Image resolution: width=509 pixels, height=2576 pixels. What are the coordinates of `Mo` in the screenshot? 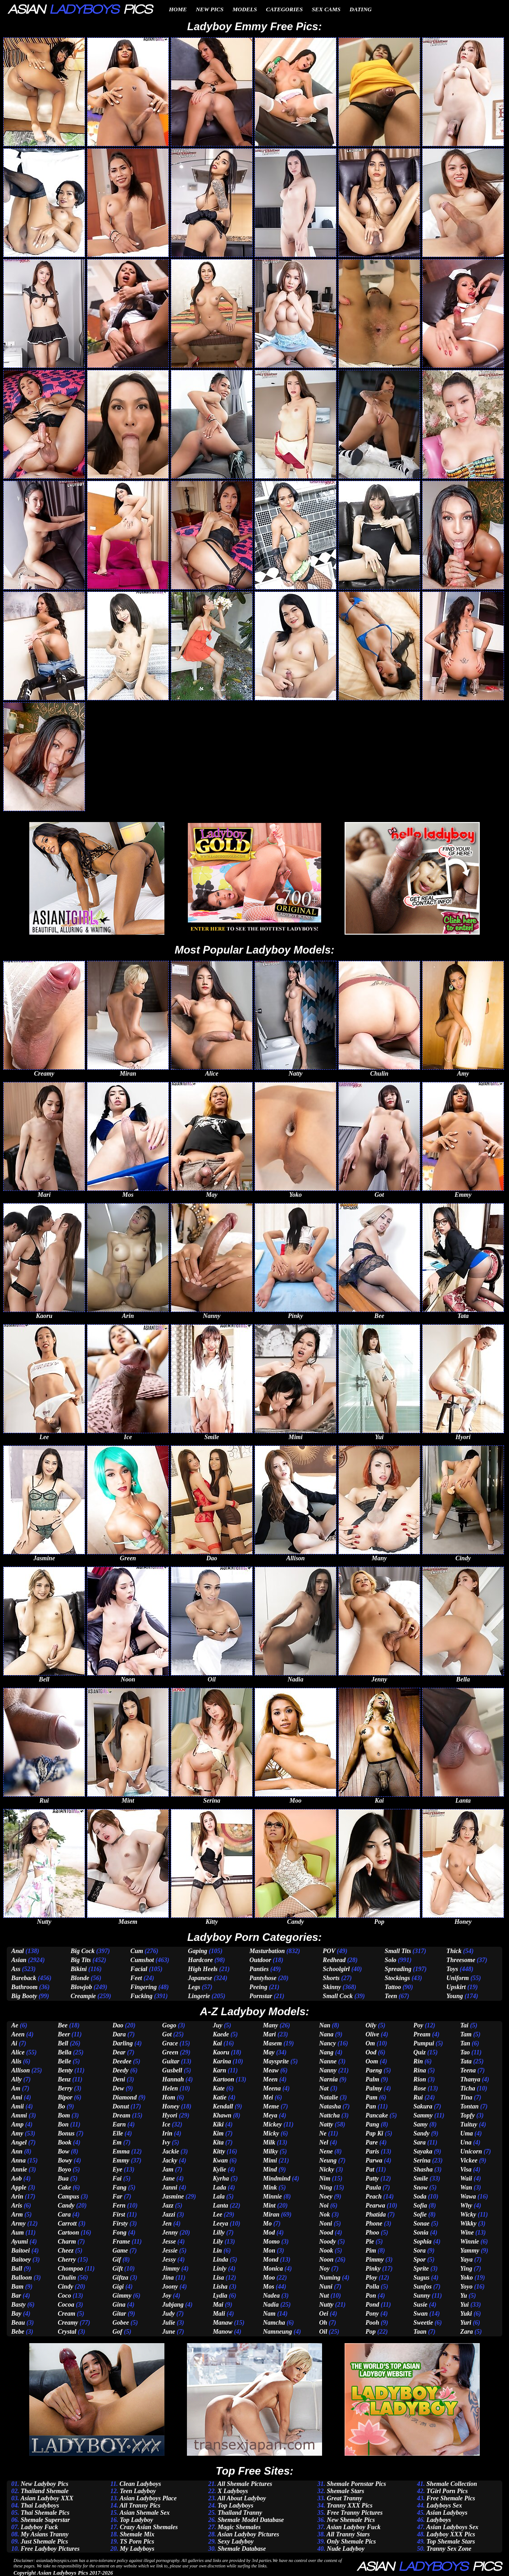 It's located at (267, 2223).